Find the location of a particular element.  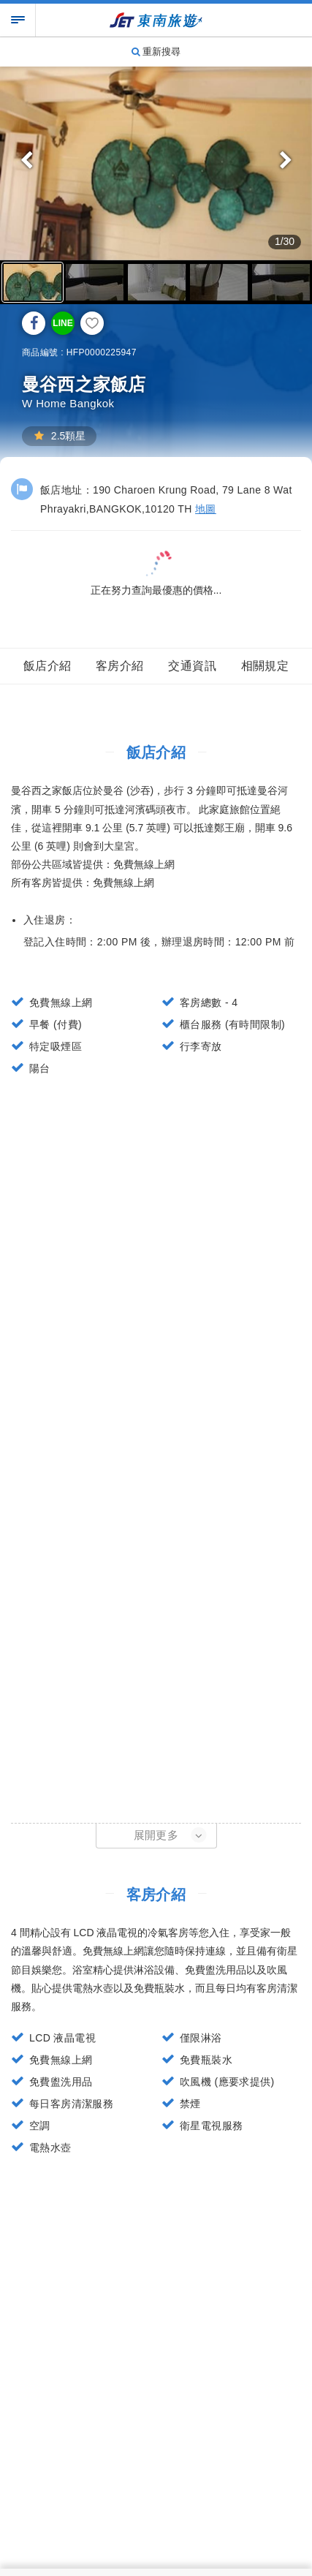

重新搜尋 is located at coordinates (156, 51).